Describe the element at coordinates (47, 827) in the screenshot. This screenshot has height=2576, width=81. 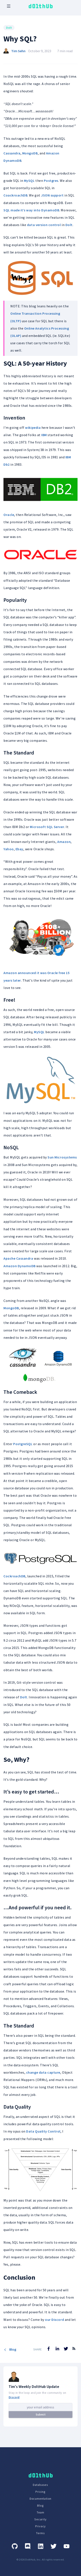
I see `Microsoft SQL Server` at that location.